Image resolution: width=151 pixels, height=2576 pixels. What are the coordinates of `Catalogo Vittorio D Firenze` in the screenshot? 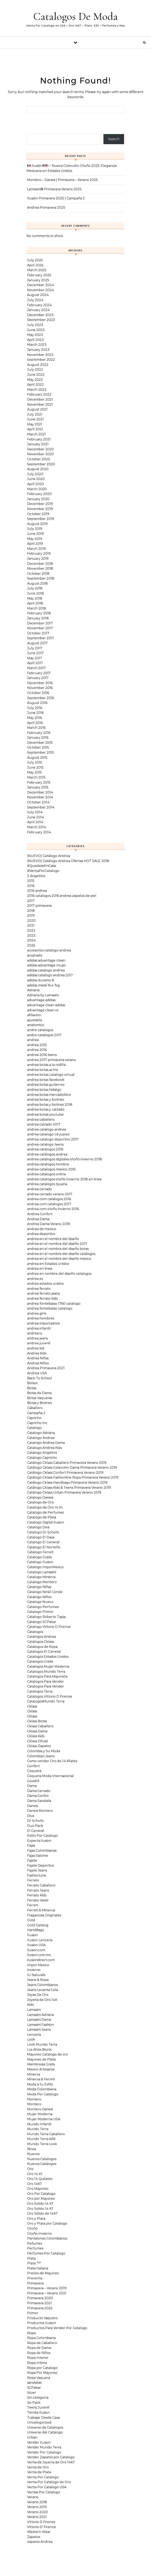 It's located at (49, 1627).